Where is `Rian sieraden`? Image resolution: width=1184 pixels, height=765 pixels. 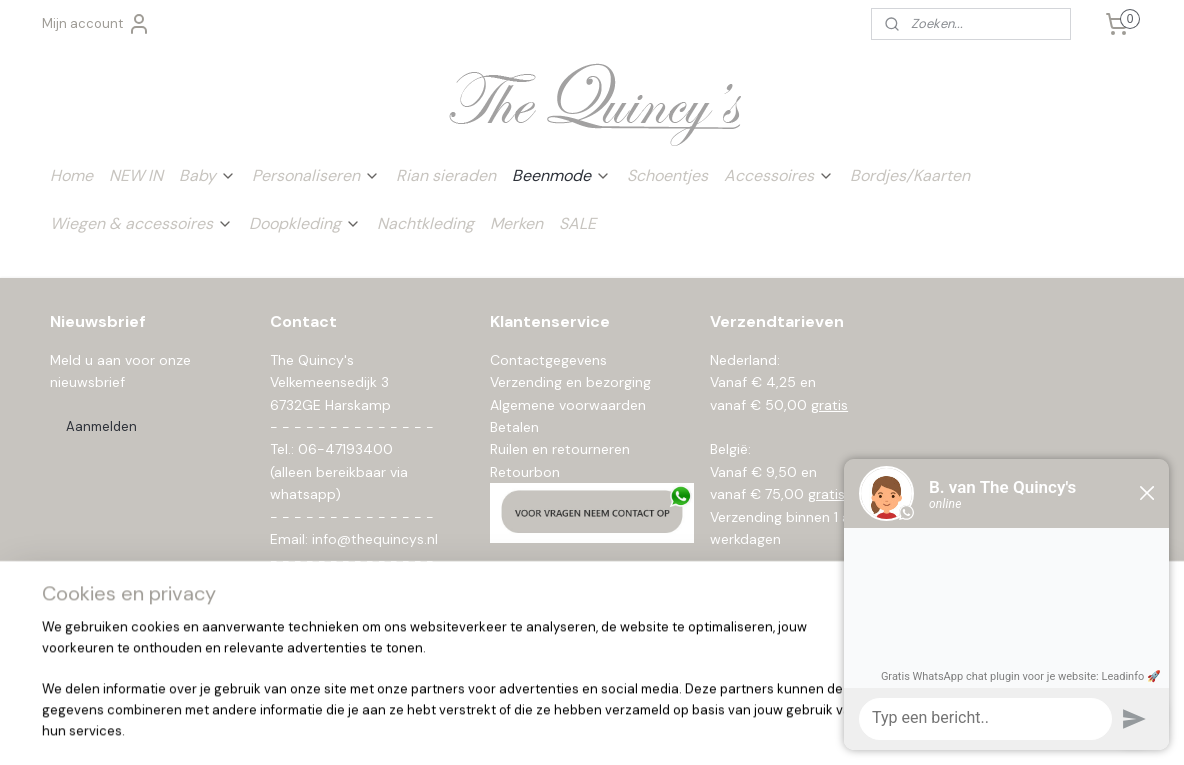
Rian sieraden is located at coordinates (446, 175).